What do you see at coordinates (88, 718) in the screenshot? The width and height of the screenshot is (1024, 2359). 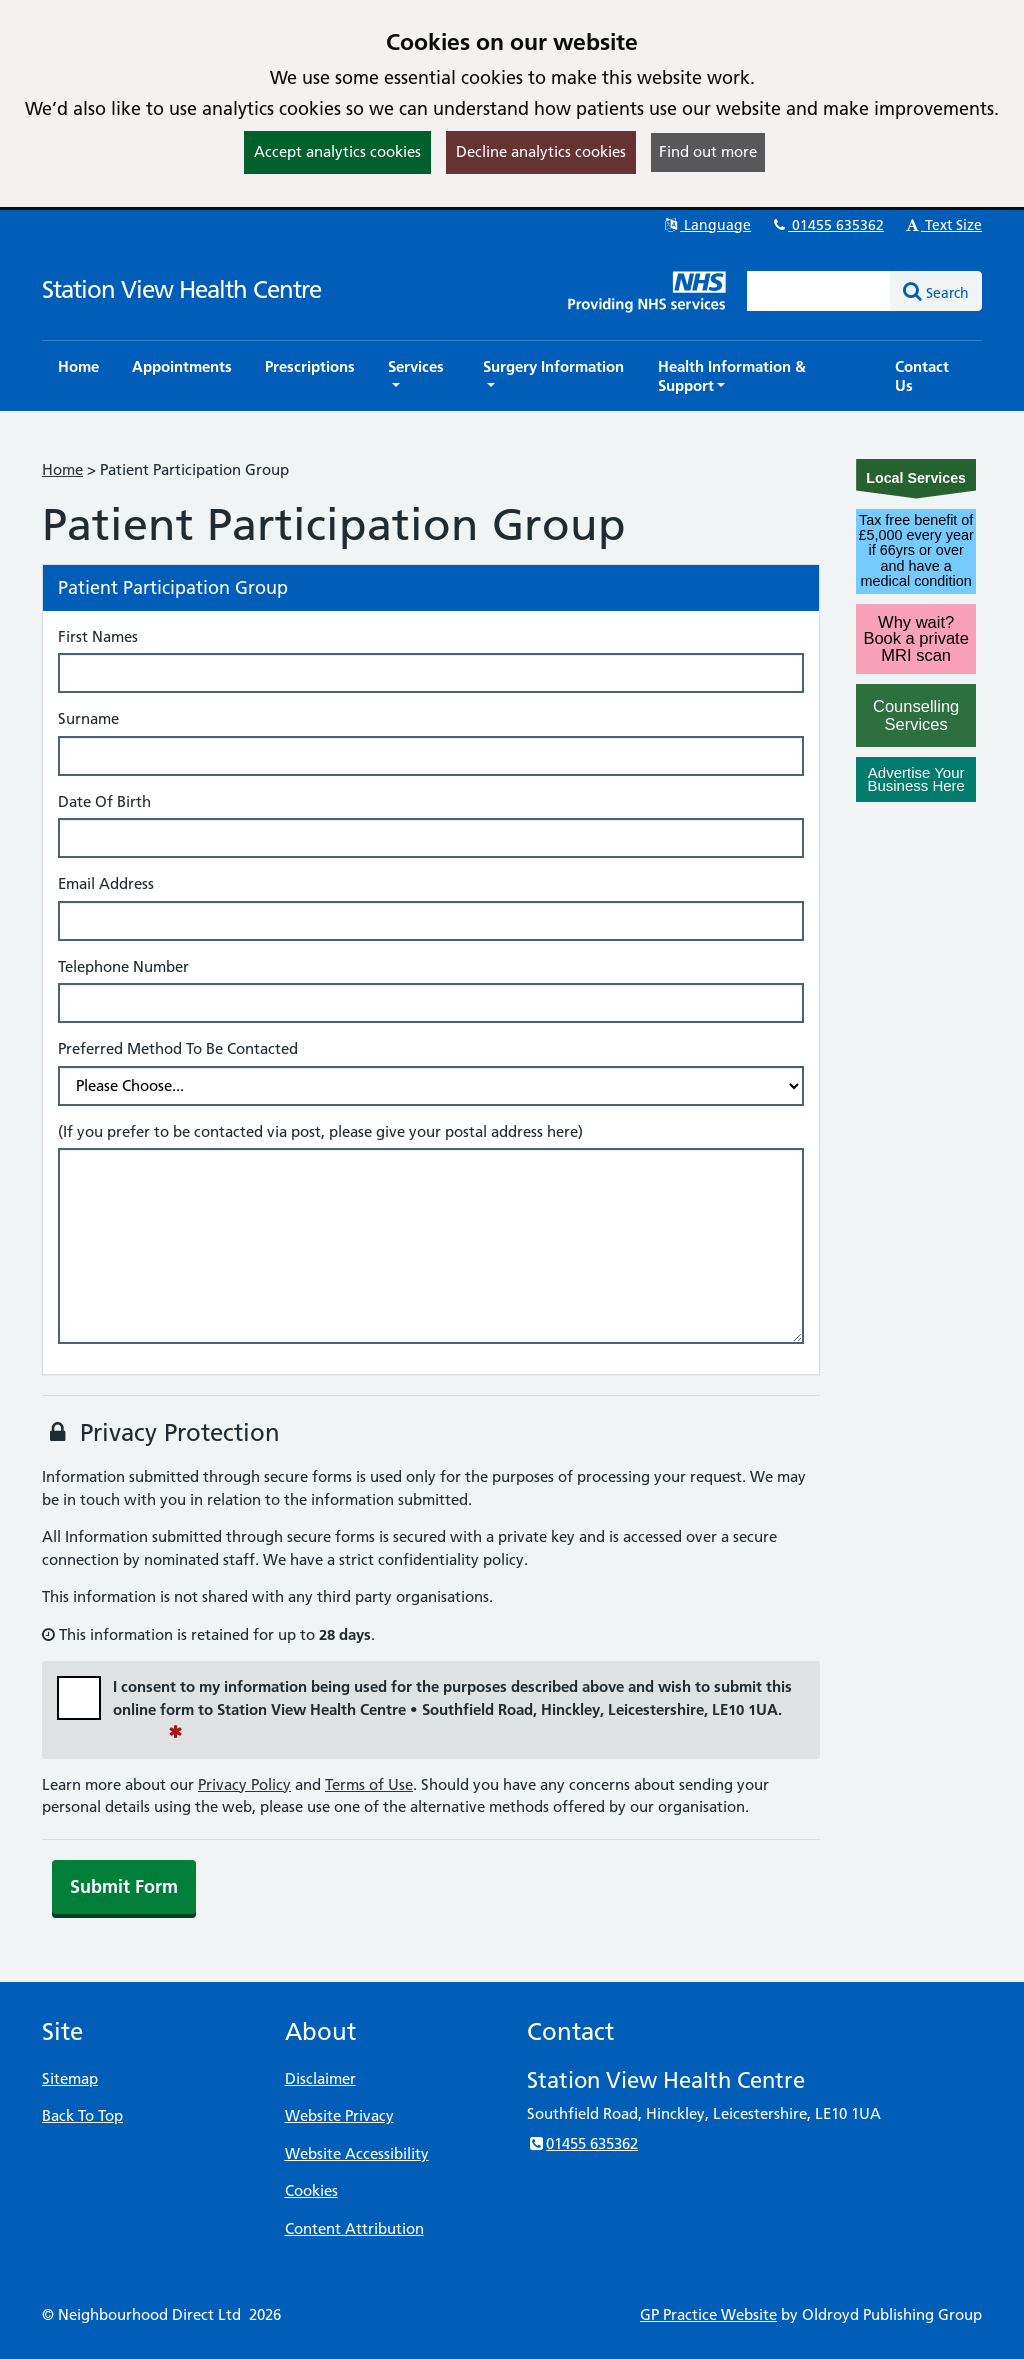 I see `Surname` at bounding box center [88, 718].